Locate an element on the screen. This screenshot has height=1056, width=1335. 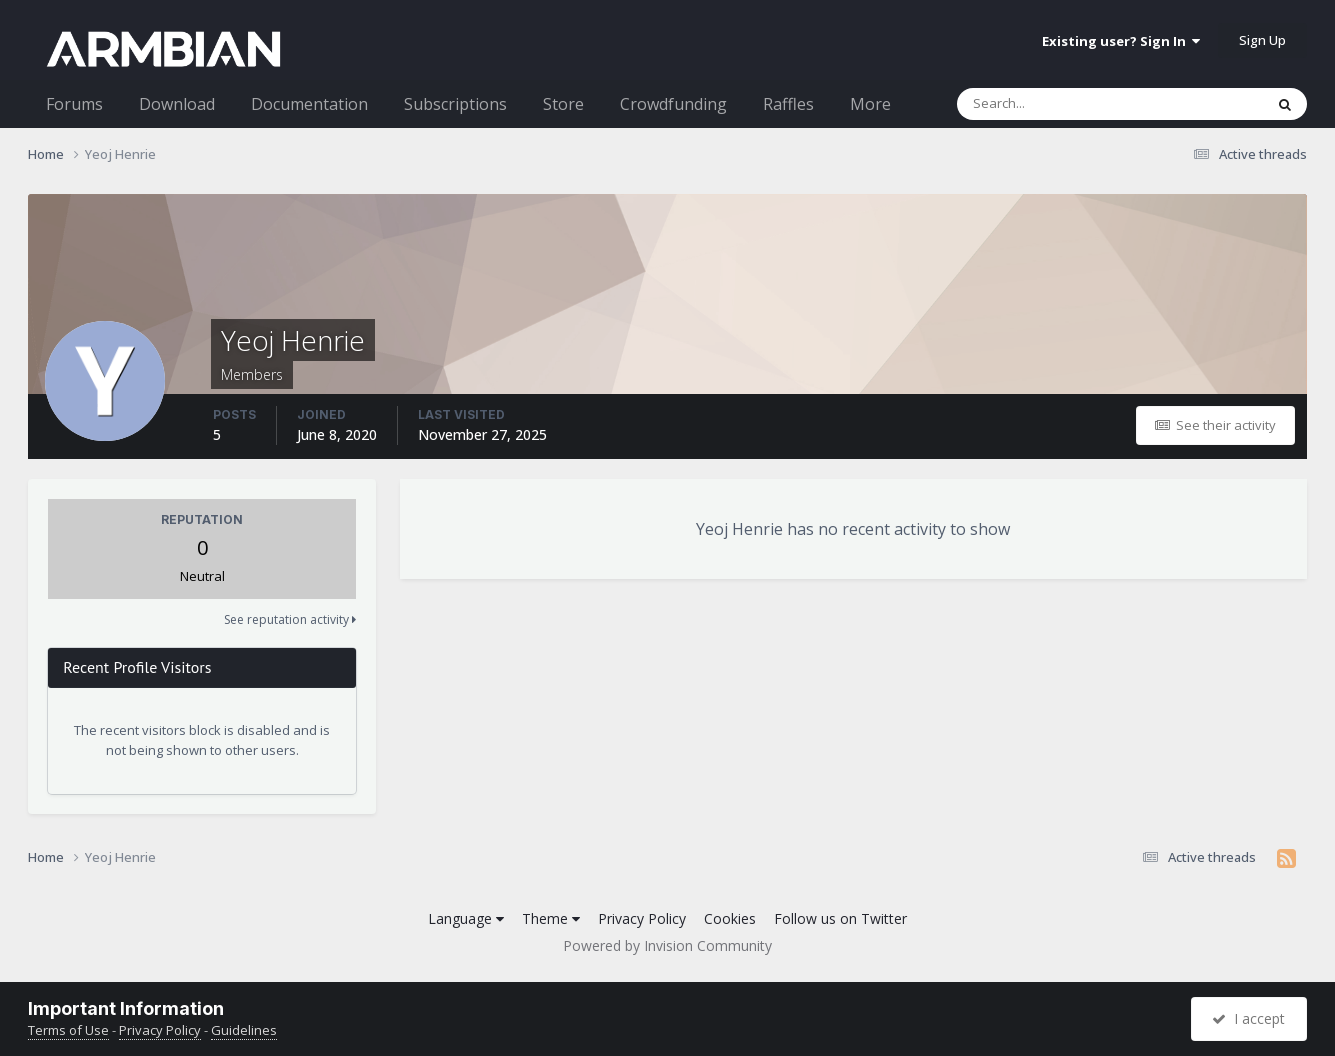
Theme is located at coordinates (551, 918).